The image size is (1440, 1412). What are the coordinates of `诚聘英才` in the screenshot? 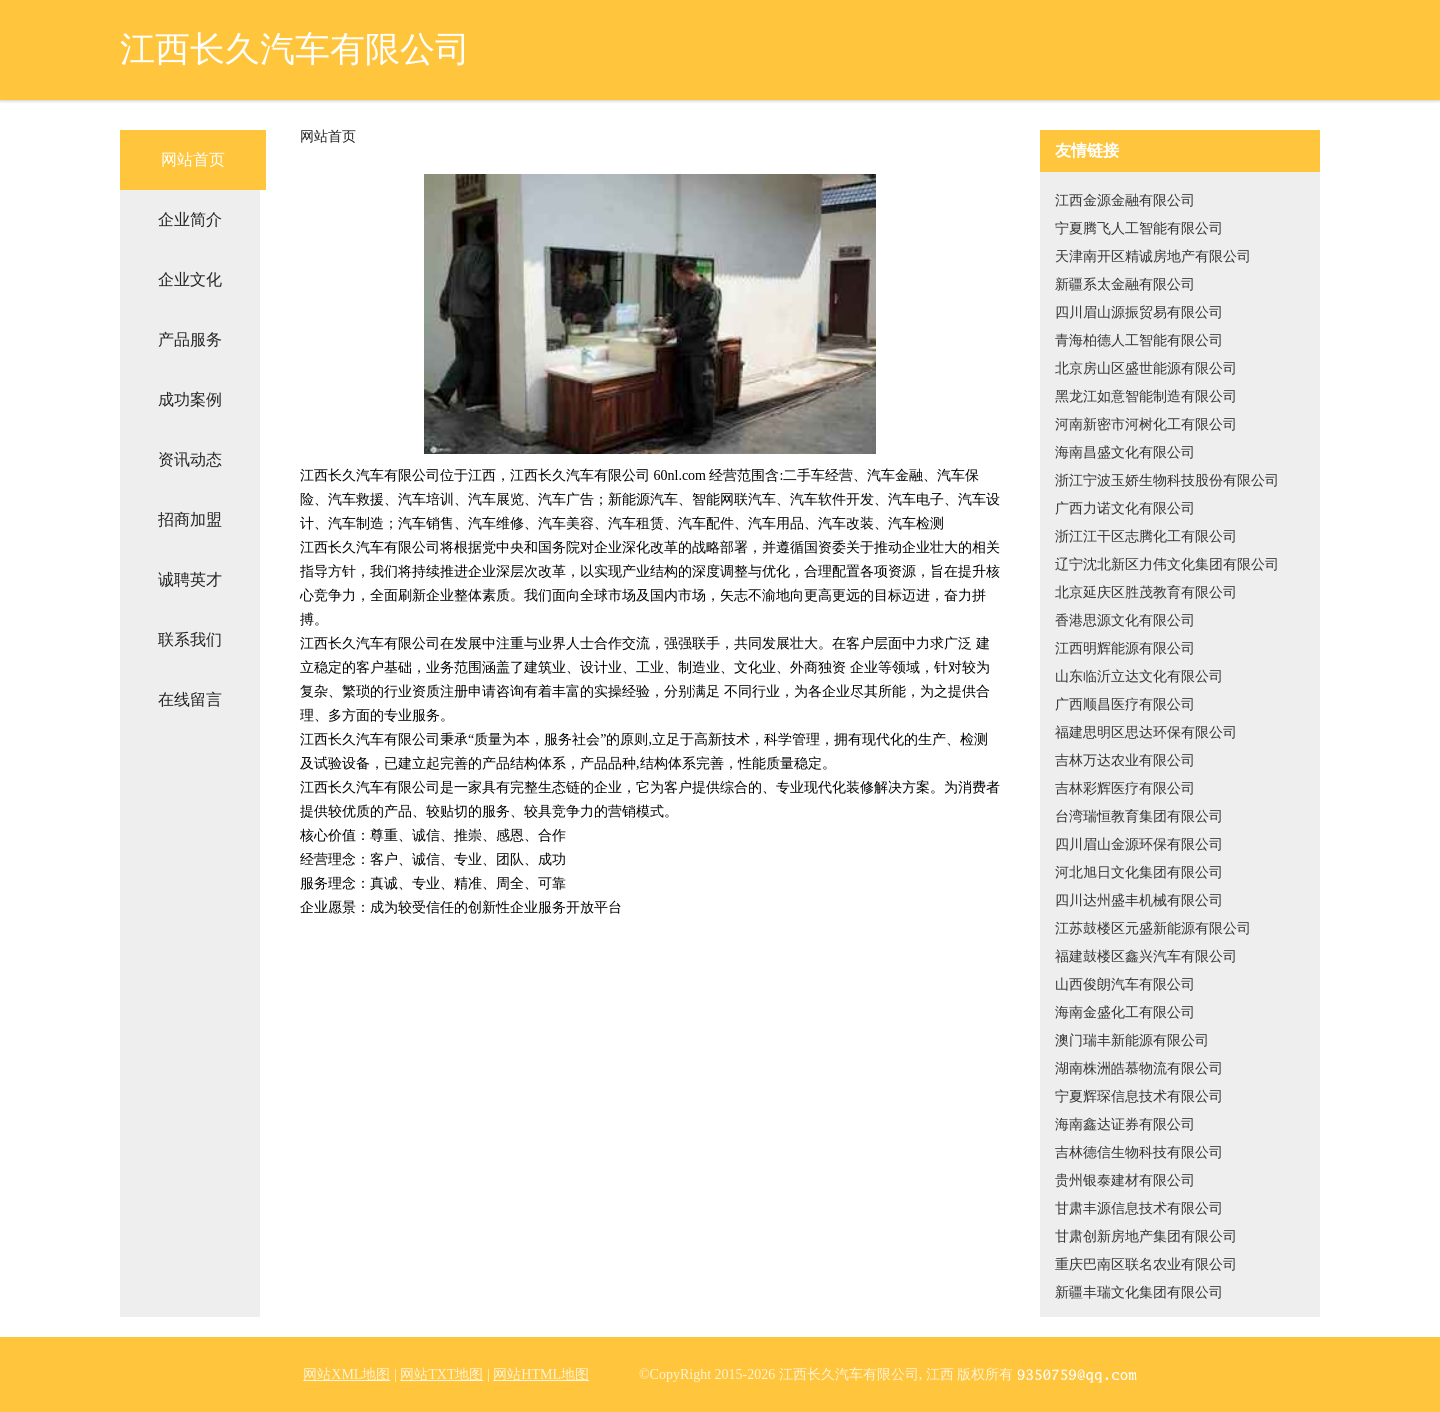 It's located at (190, 579).